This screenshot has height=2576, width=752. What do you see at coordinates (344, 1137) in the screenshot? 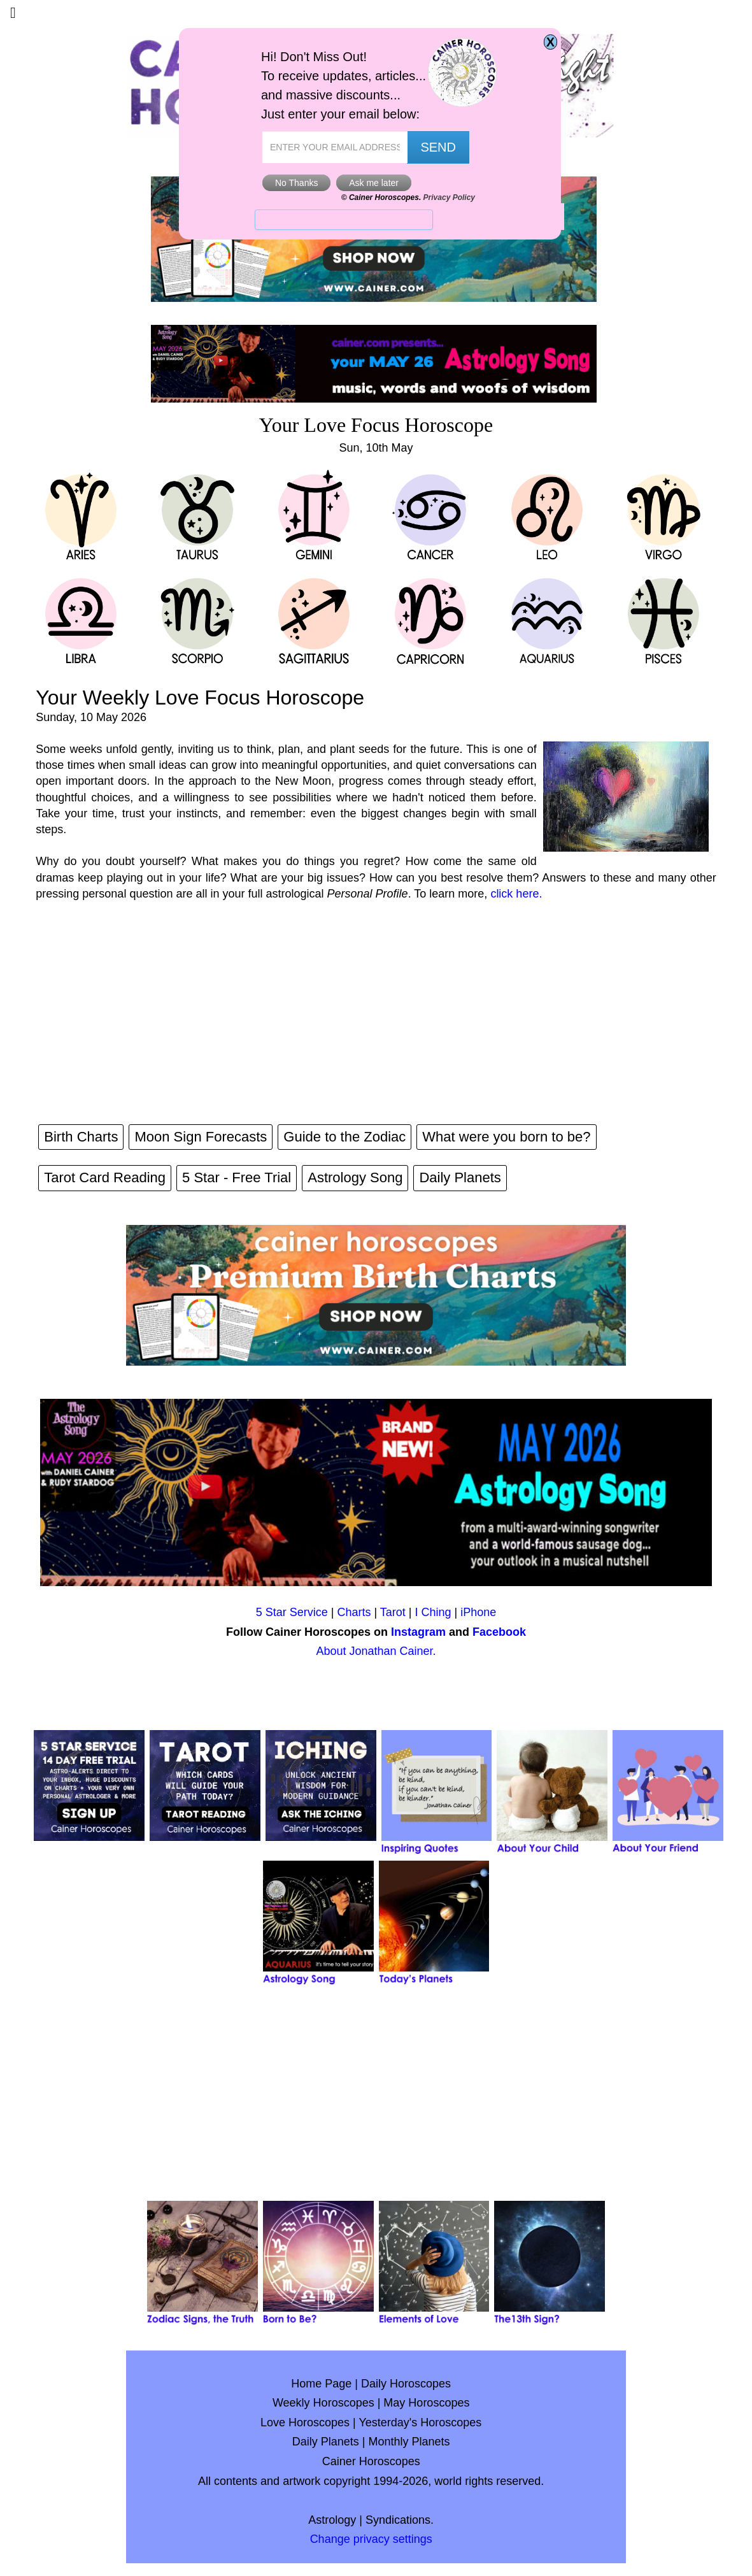
I see `Guide to the Zodiac` at bounding box center [344, 1137].